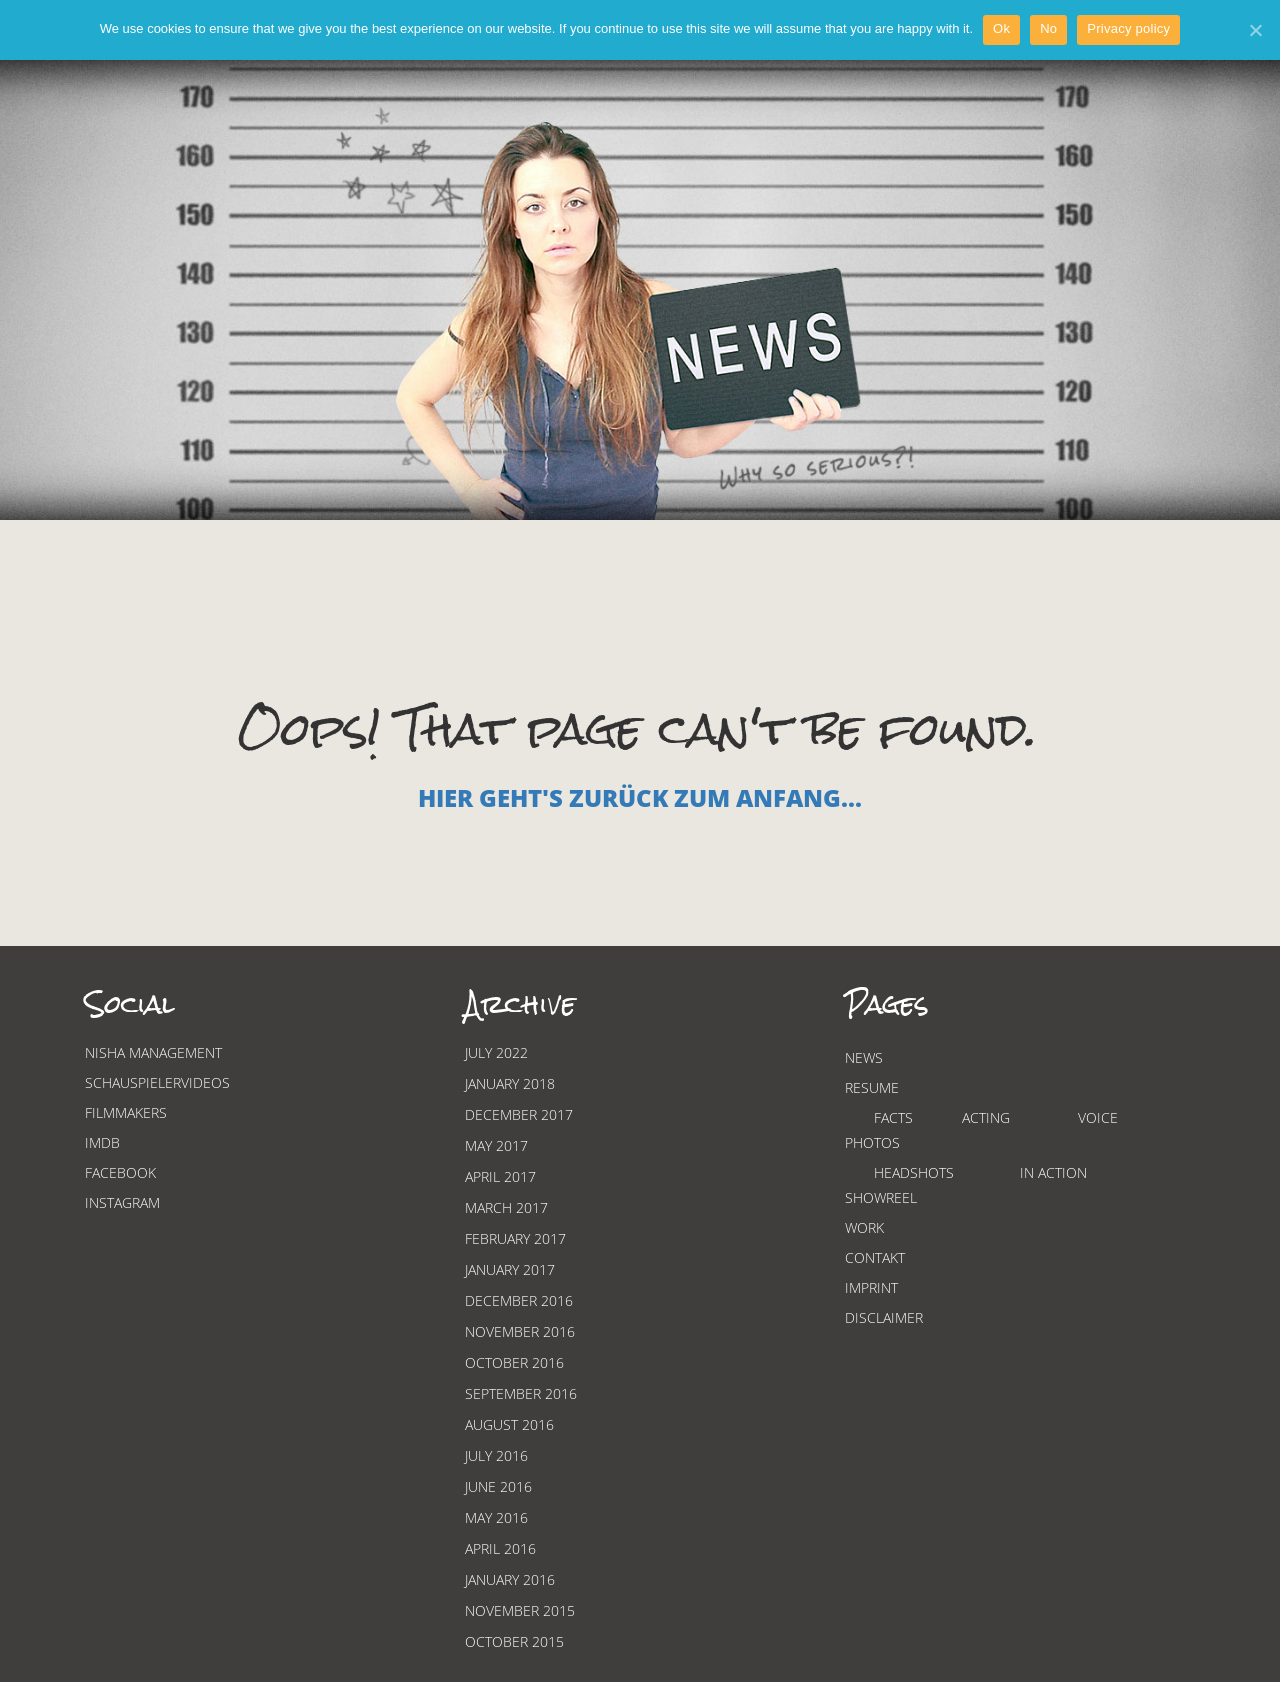 Image resolution: width=1280 pixels, height=1682 pixels. What do you see at coordinates (1048, 28) in the screenshot?
I see `No` at bounding box center [1048, 28].